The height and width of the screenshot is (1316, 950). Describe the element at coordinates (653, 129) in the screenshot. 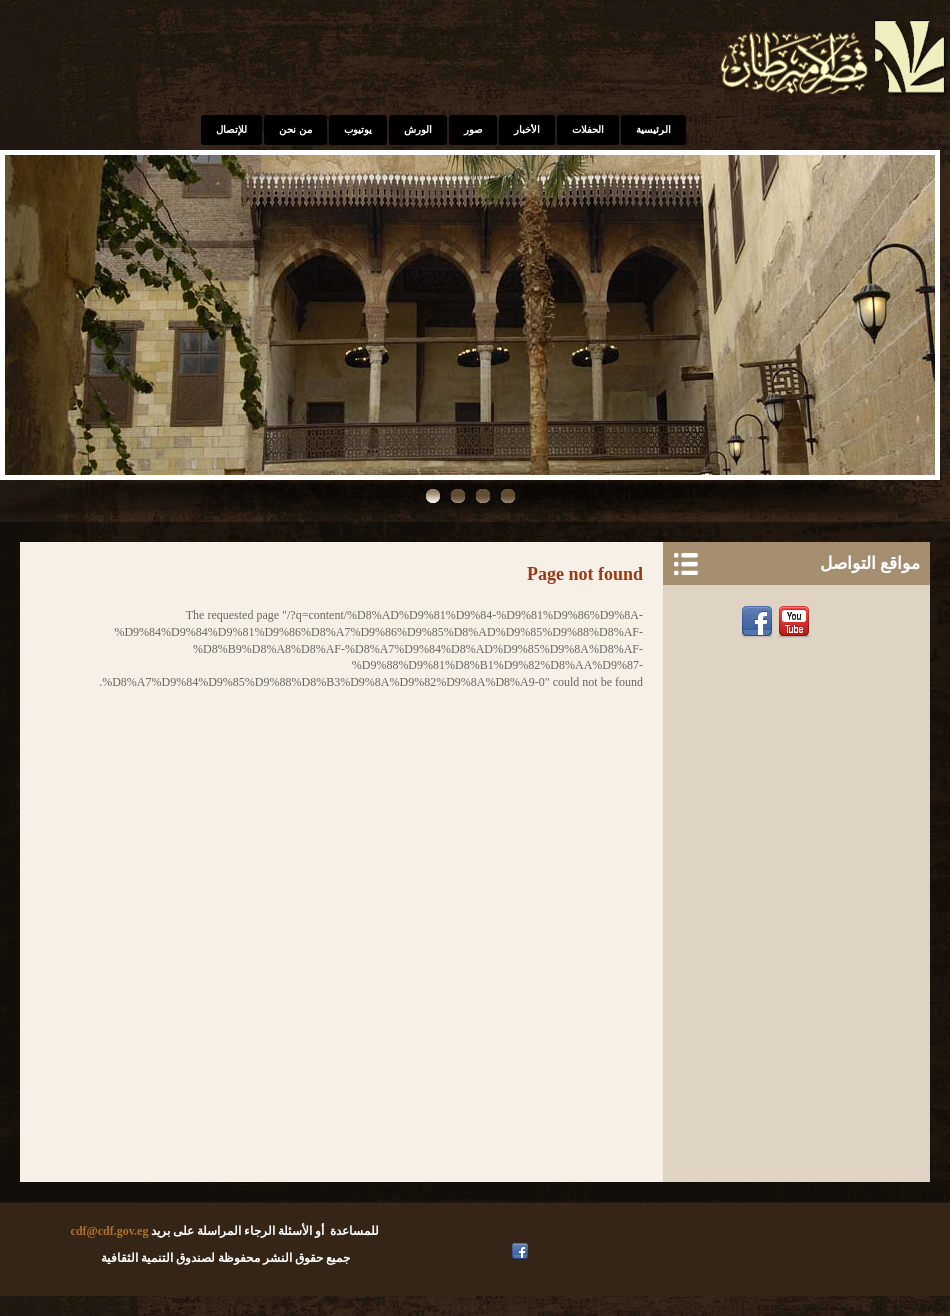

I see `الرئيسية` at that location.